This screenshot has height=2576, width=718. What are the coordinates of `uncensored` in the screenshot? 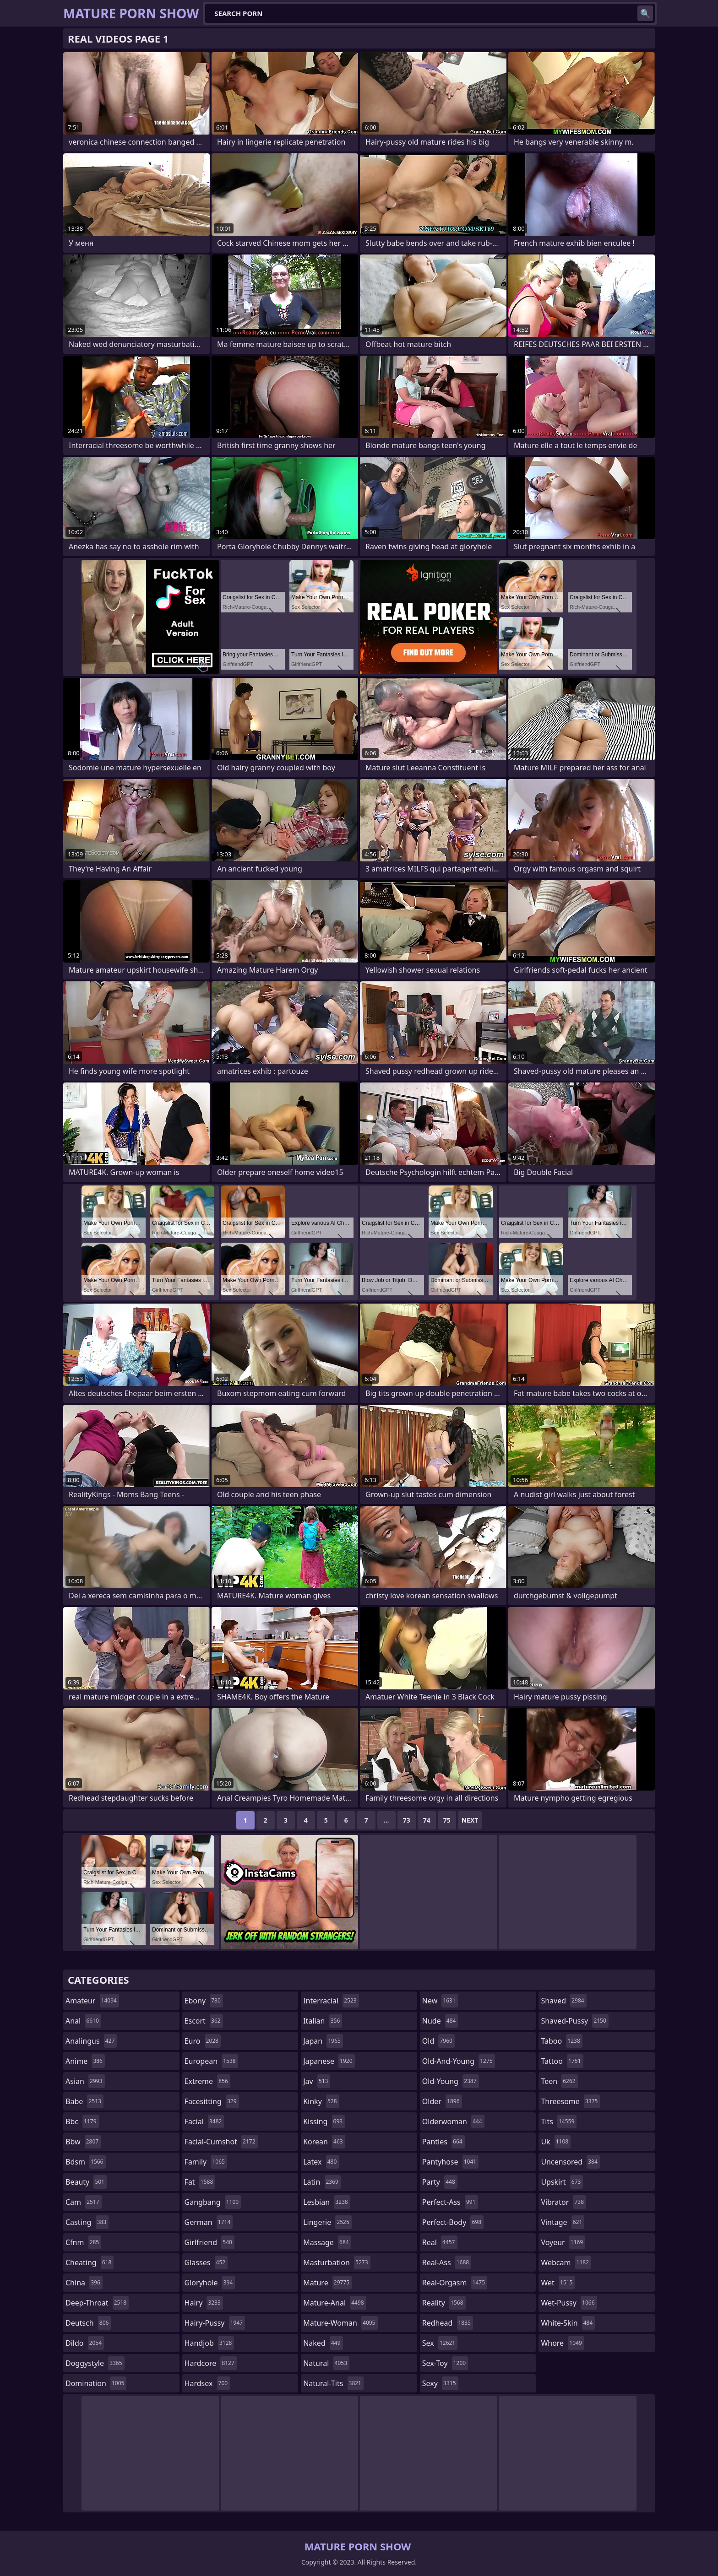 It's located at (570, 2162).